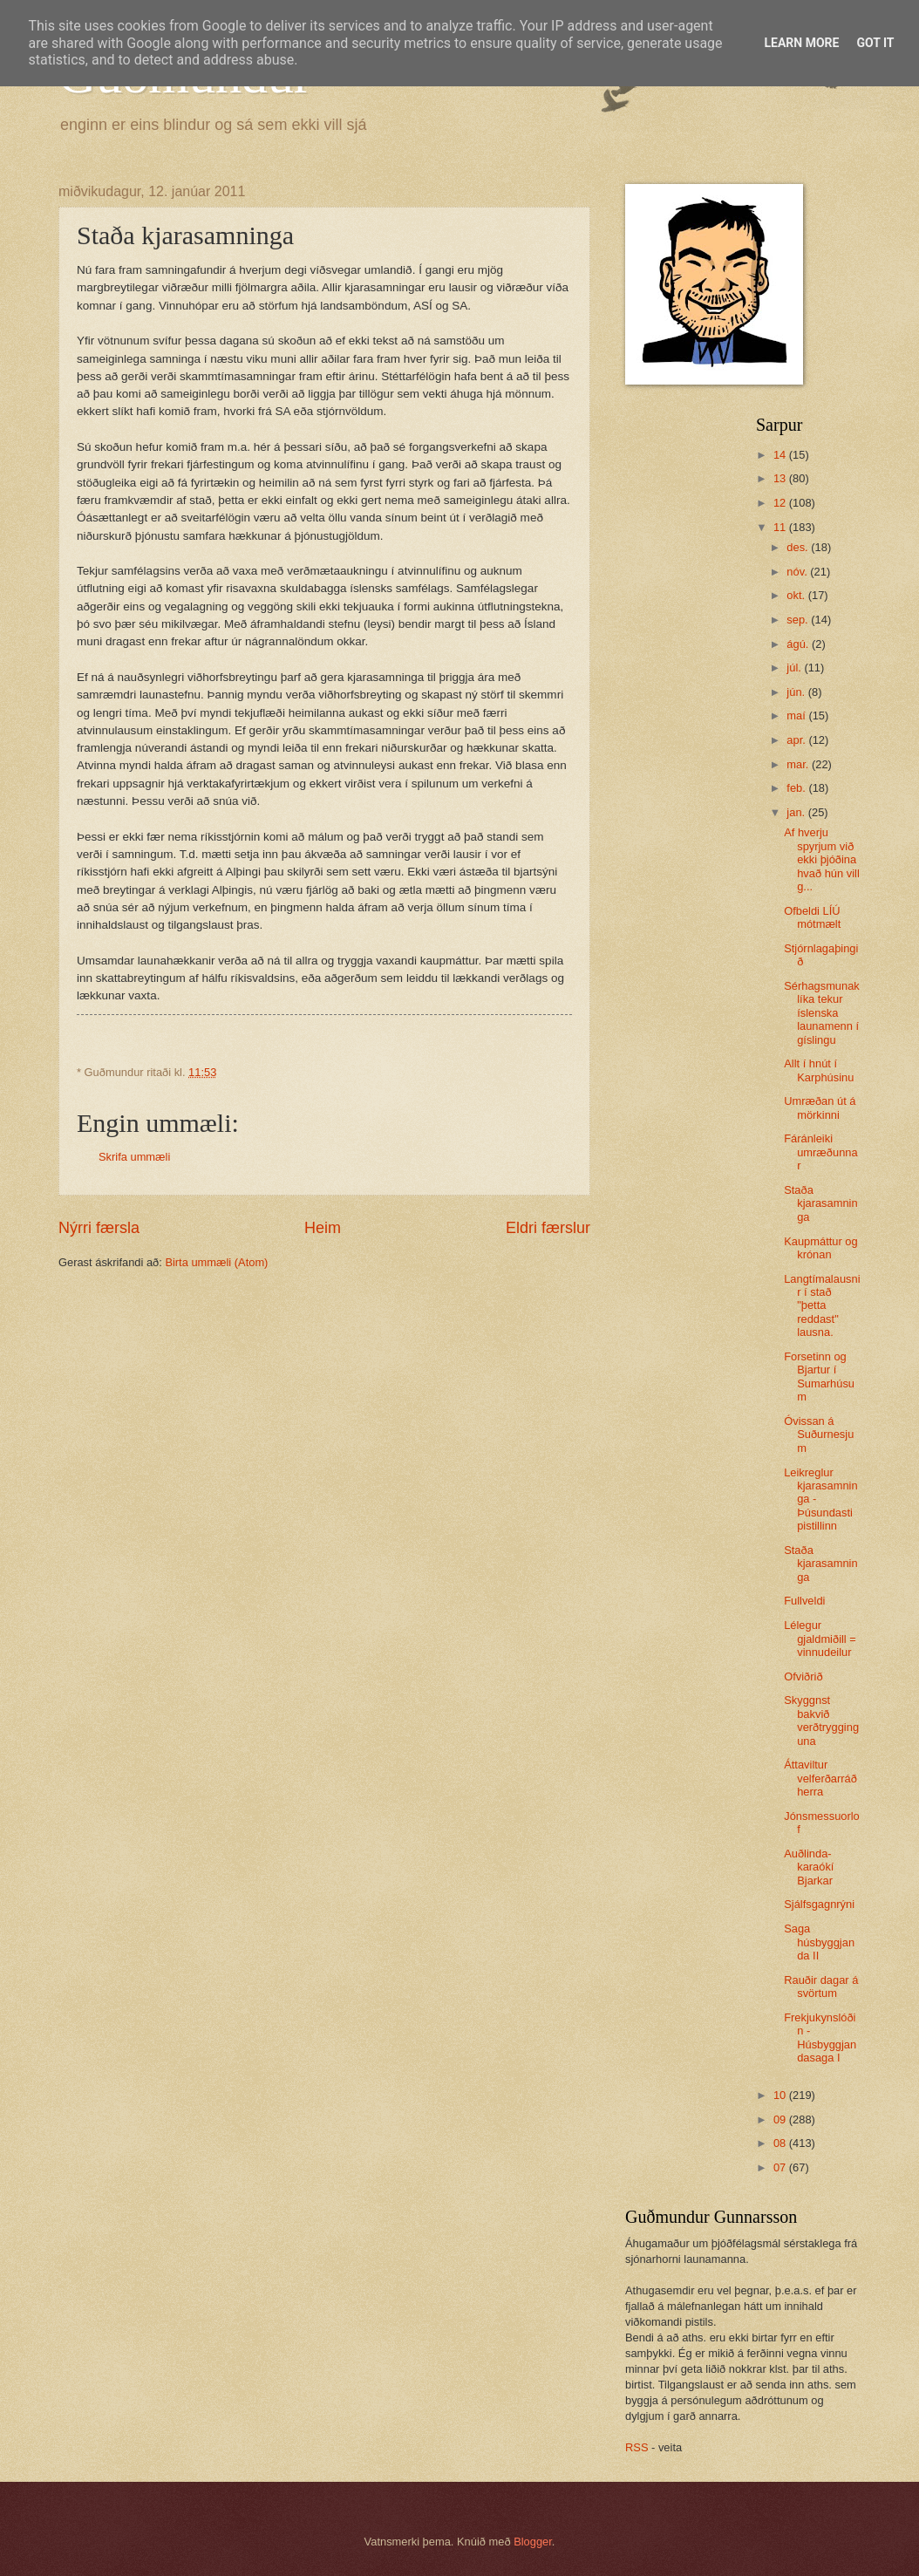  What do you see at coordinates (822, 1012) in the screenshot?
I see `Sérhagsmunaklíka tekur íslenska launamenn í gíslingu` at bounding box center [822, 1012].